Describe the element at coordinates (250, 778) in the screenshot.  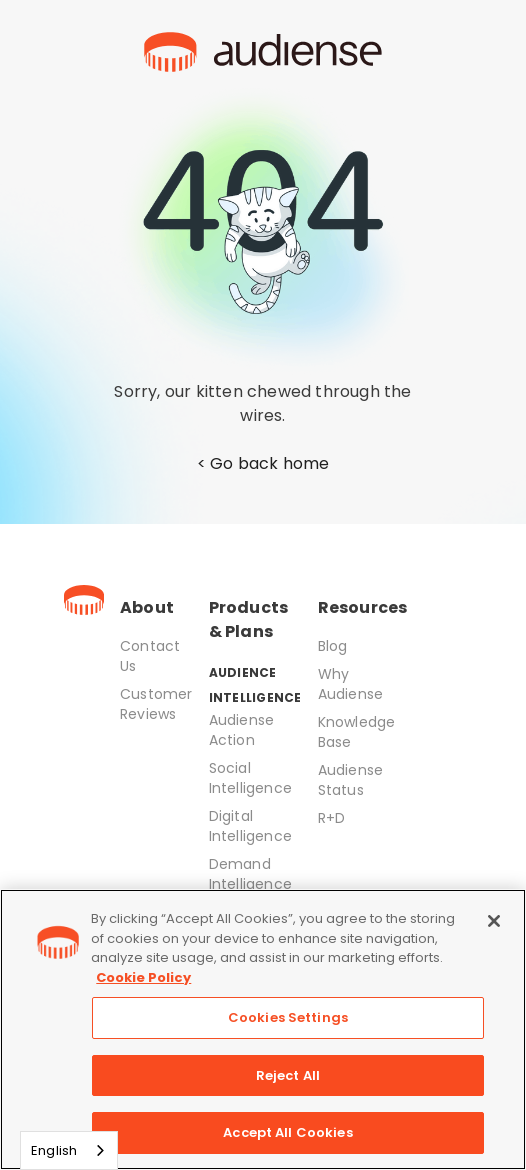
I see `Social Intelligence` at that location.